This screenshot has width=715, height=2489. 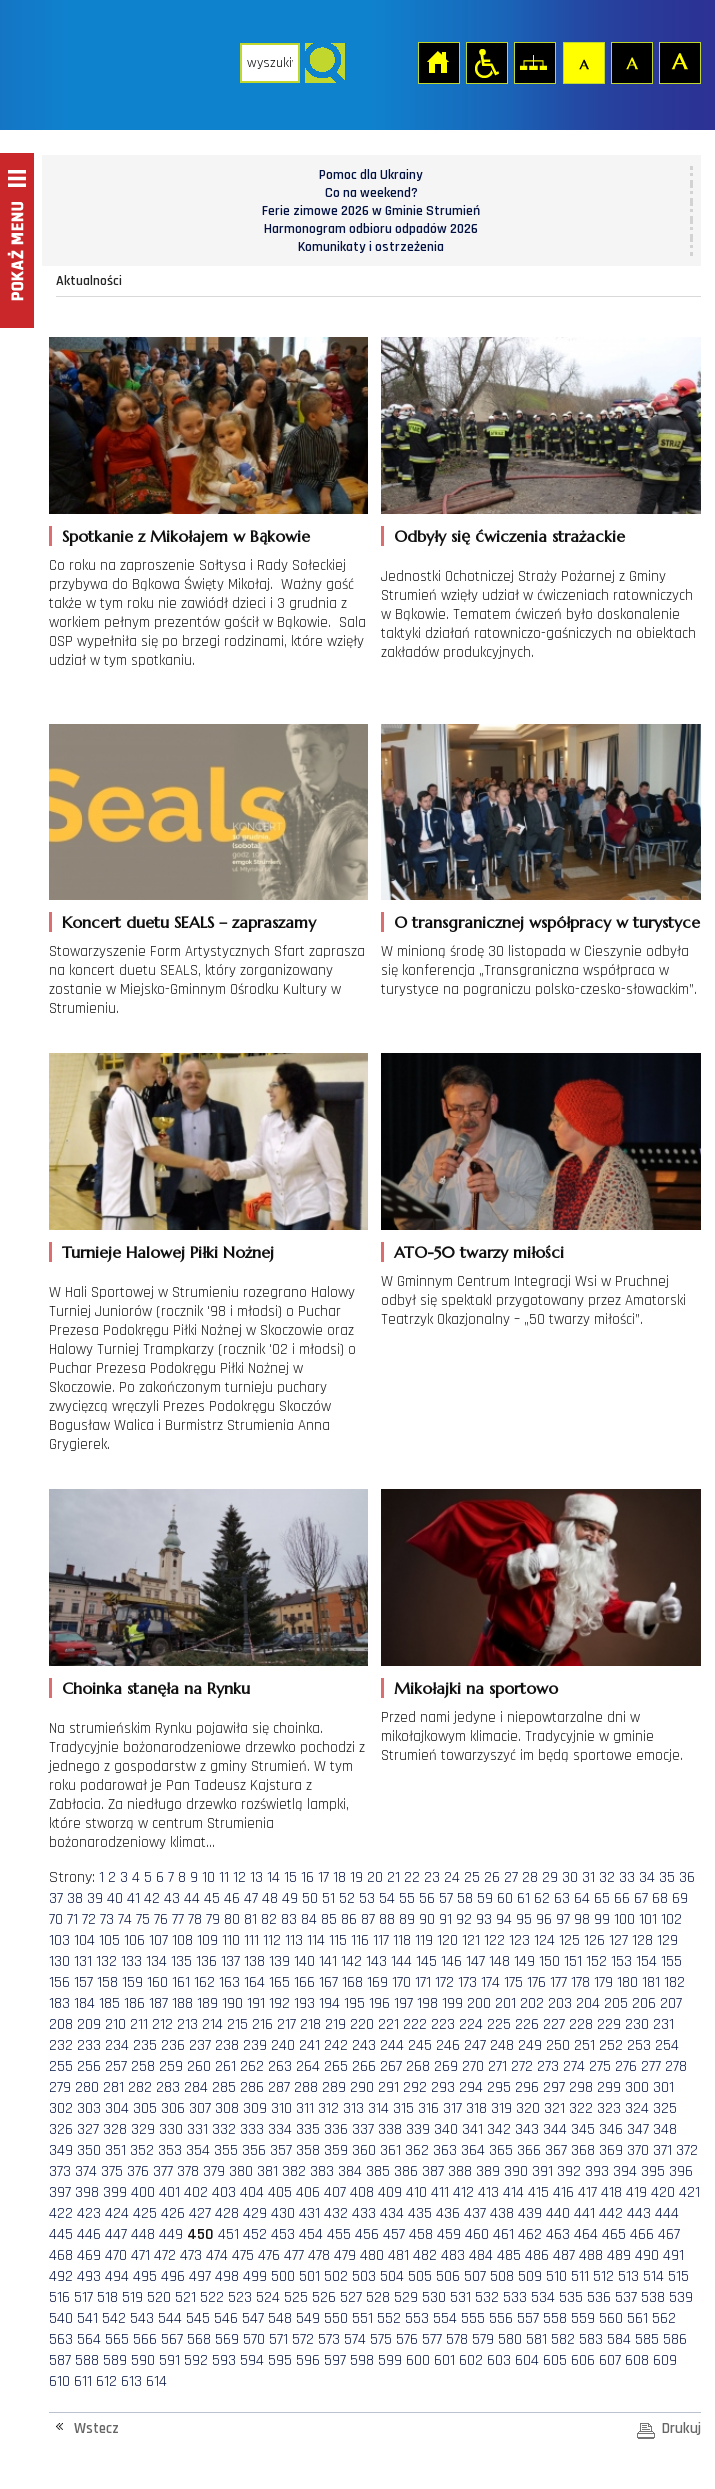 What do you see at coordinates (280, 2066) in the screenshot?
I see `263` at bounding box center [280, 2066].